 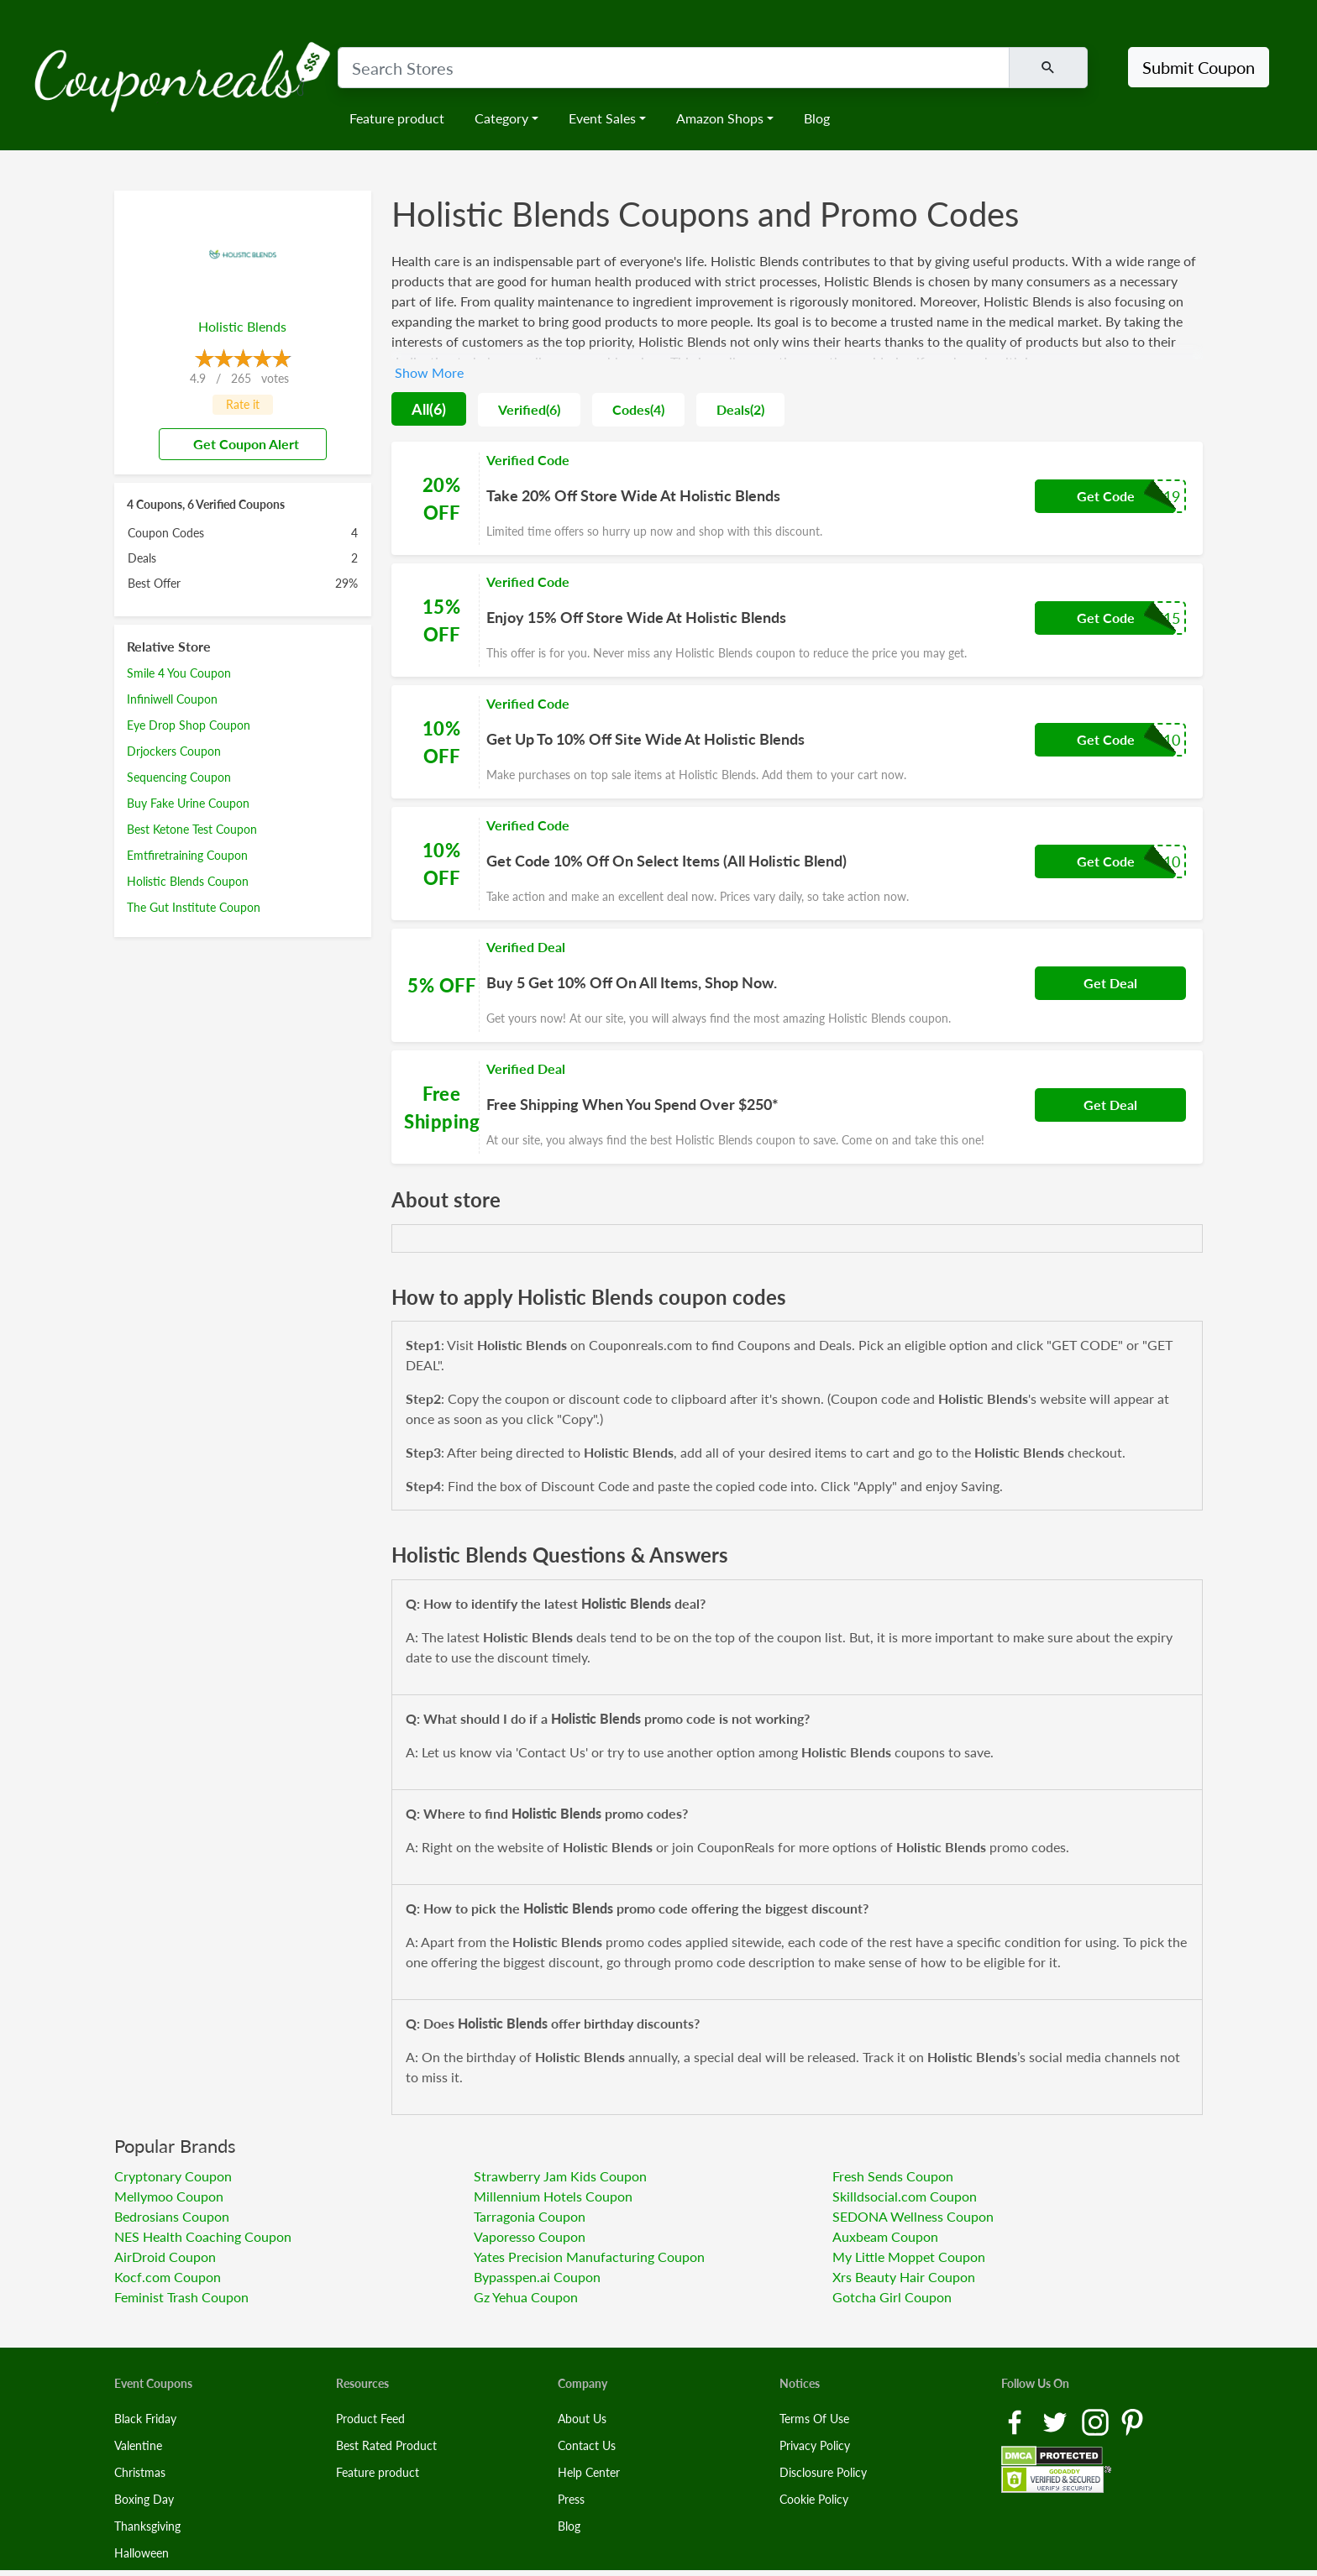 What do you see at coordinates (168, 2196) in the screenshot?
I see `Mellymoo Coupon` at bounding box center [168, 2196].